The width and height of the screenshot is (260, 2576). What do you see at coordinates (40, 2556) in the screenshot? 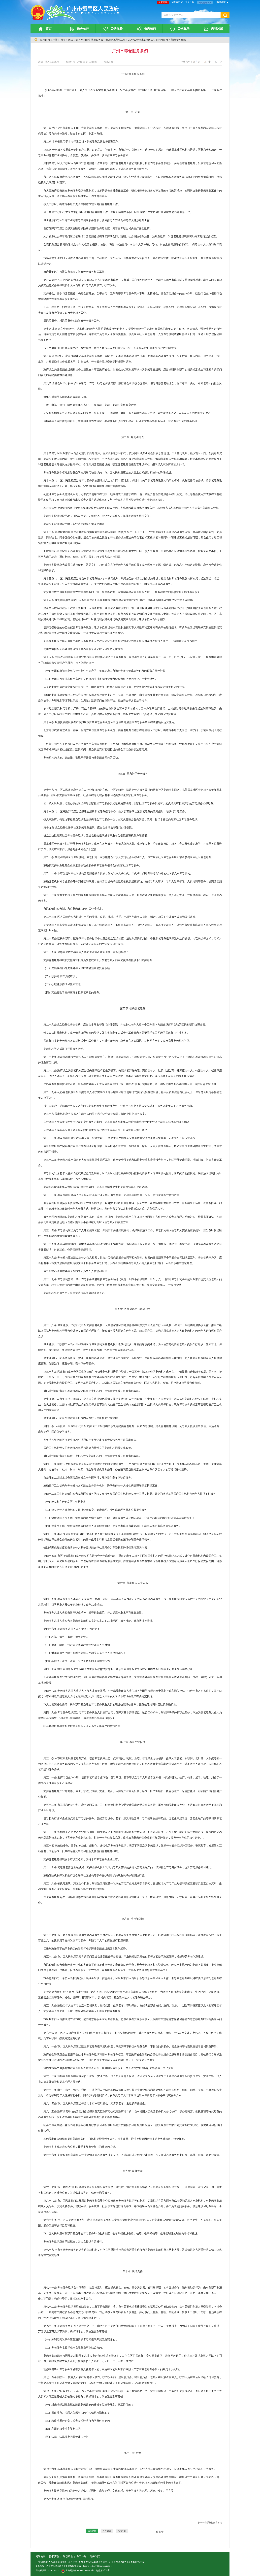
I see `网站地图` at bounding box center [40, 2556].